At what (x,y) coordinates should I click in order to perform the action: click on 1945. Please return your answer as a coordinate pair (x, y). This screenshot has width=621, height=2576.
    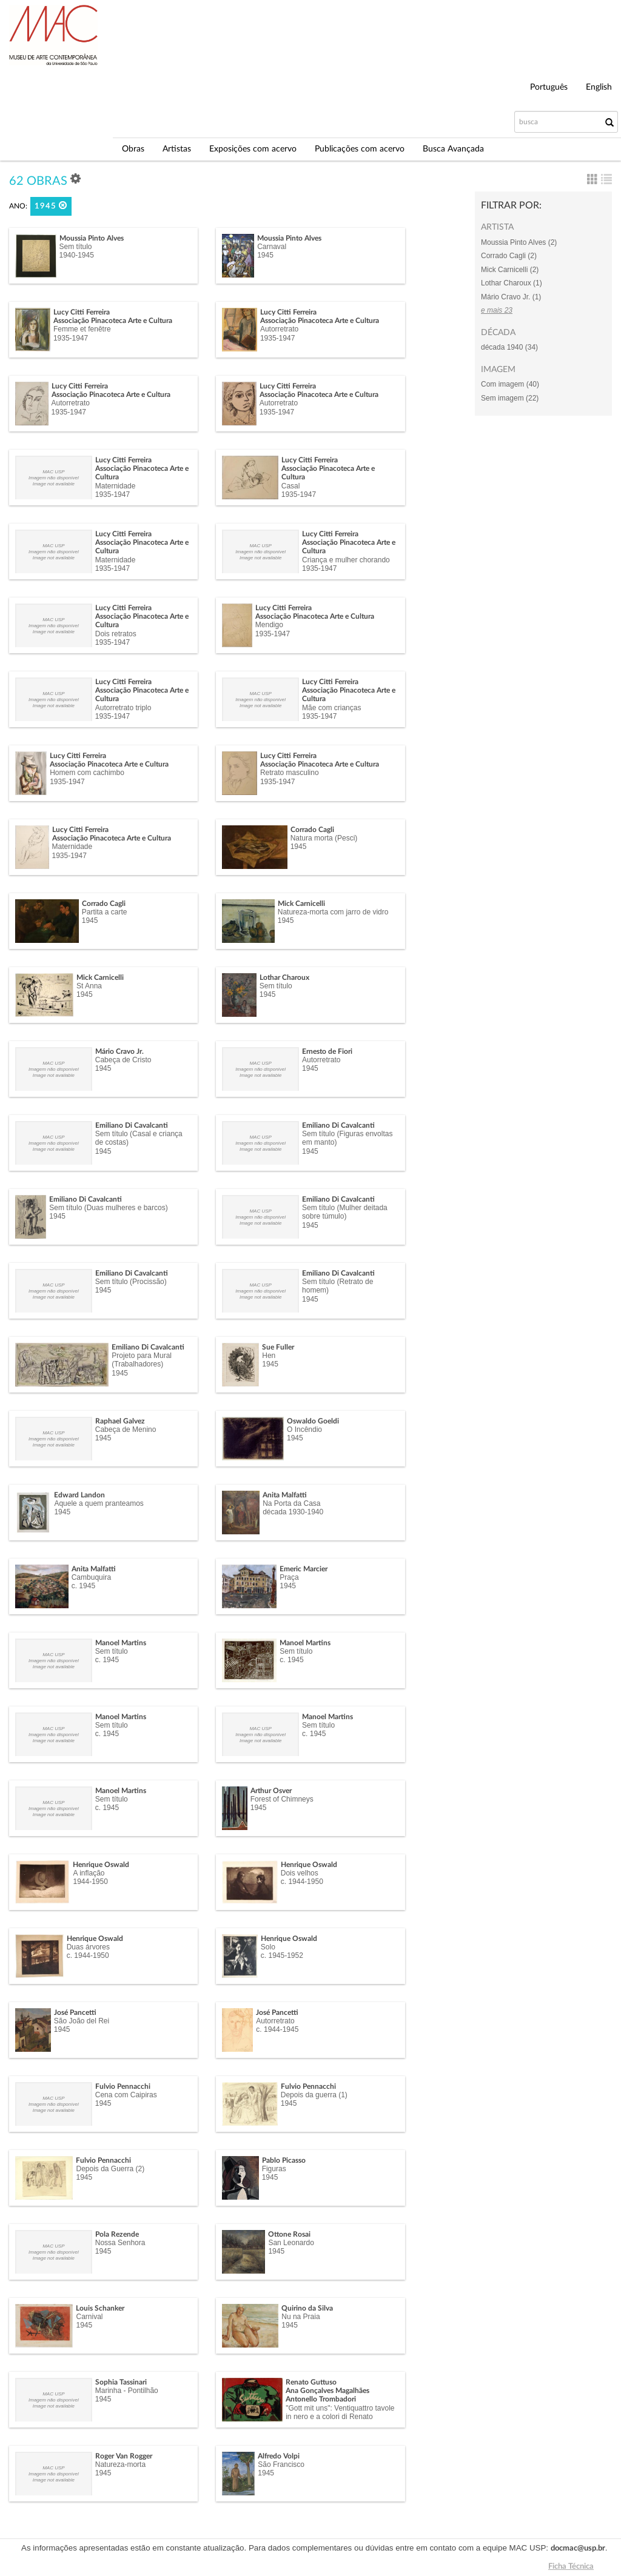
    Looking at the image, I should click on (51, 205).